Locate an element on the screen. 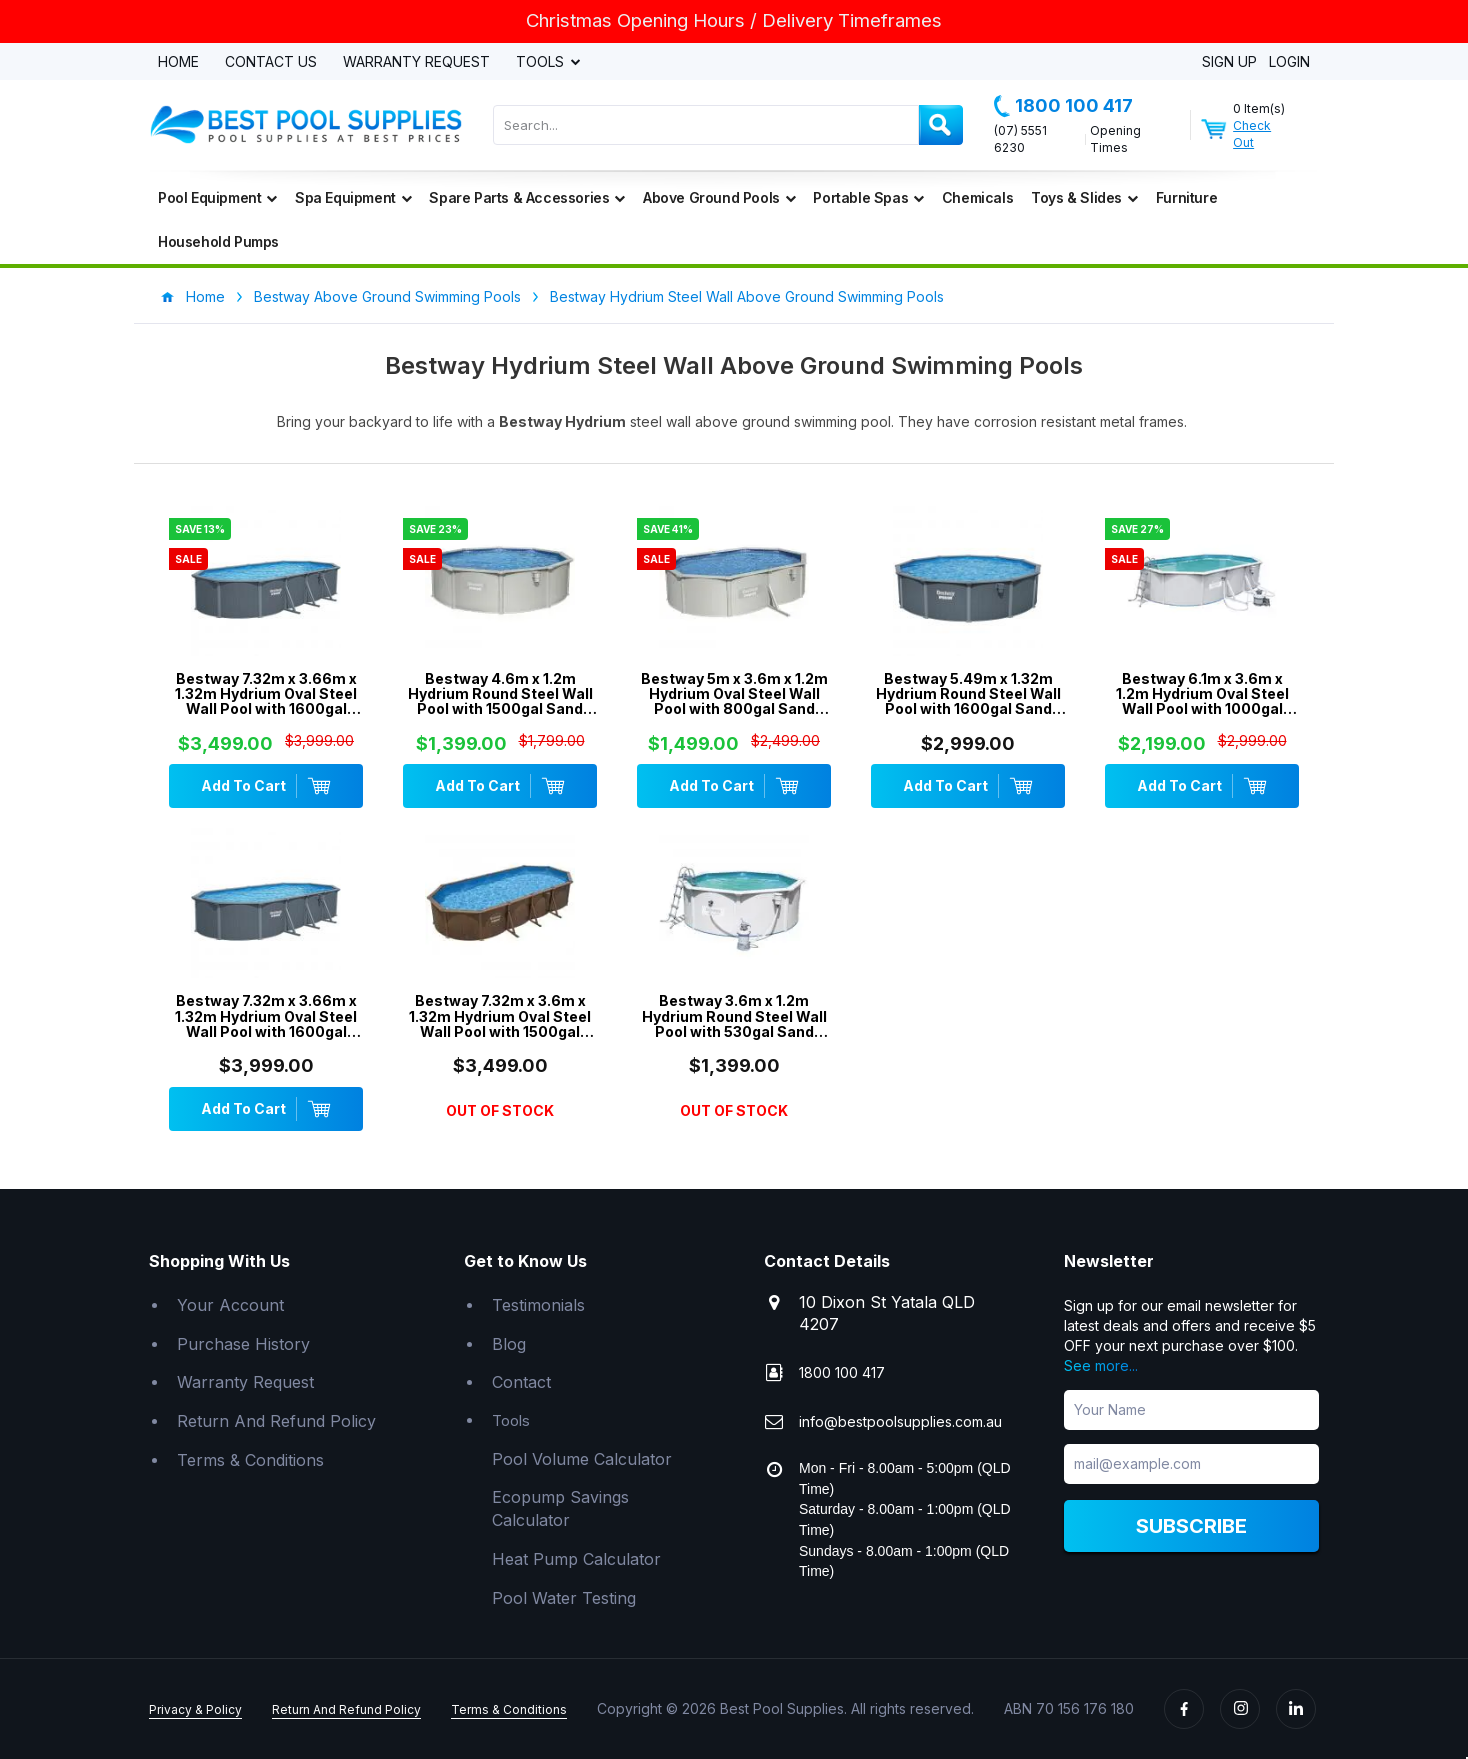 The height and width of the screenshot is (1759, 1468). Bestway 7.32m x 3.66m x 1.32m Hydrium Oval Steel Wall Pool with 1600gal Sand Filter Pump - 561RS is located at coordinates (266, 1016).